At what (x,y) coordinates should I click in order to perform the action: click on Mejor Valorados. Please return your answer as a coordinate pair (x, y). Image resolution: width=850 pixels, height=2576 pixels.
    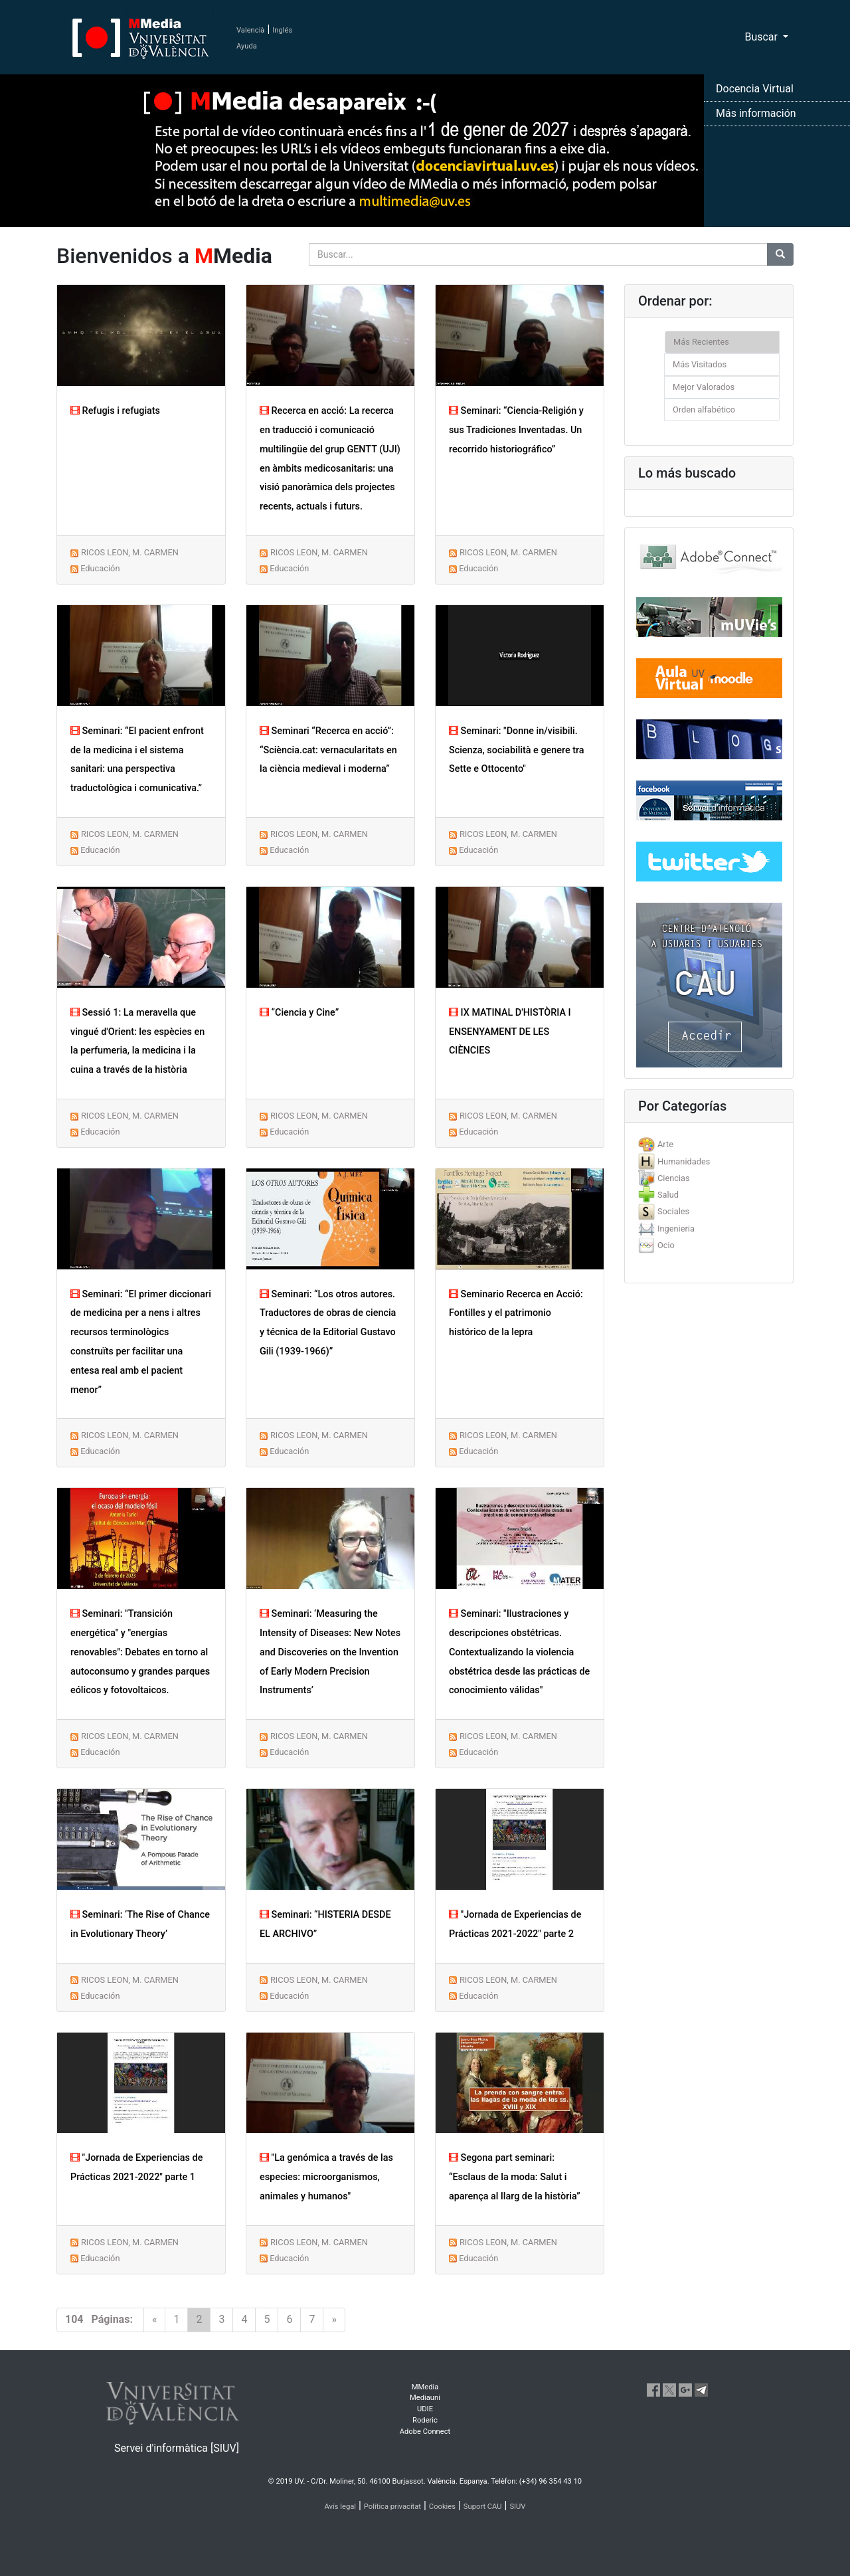
    Looking at the image, I should click on (703, 387).